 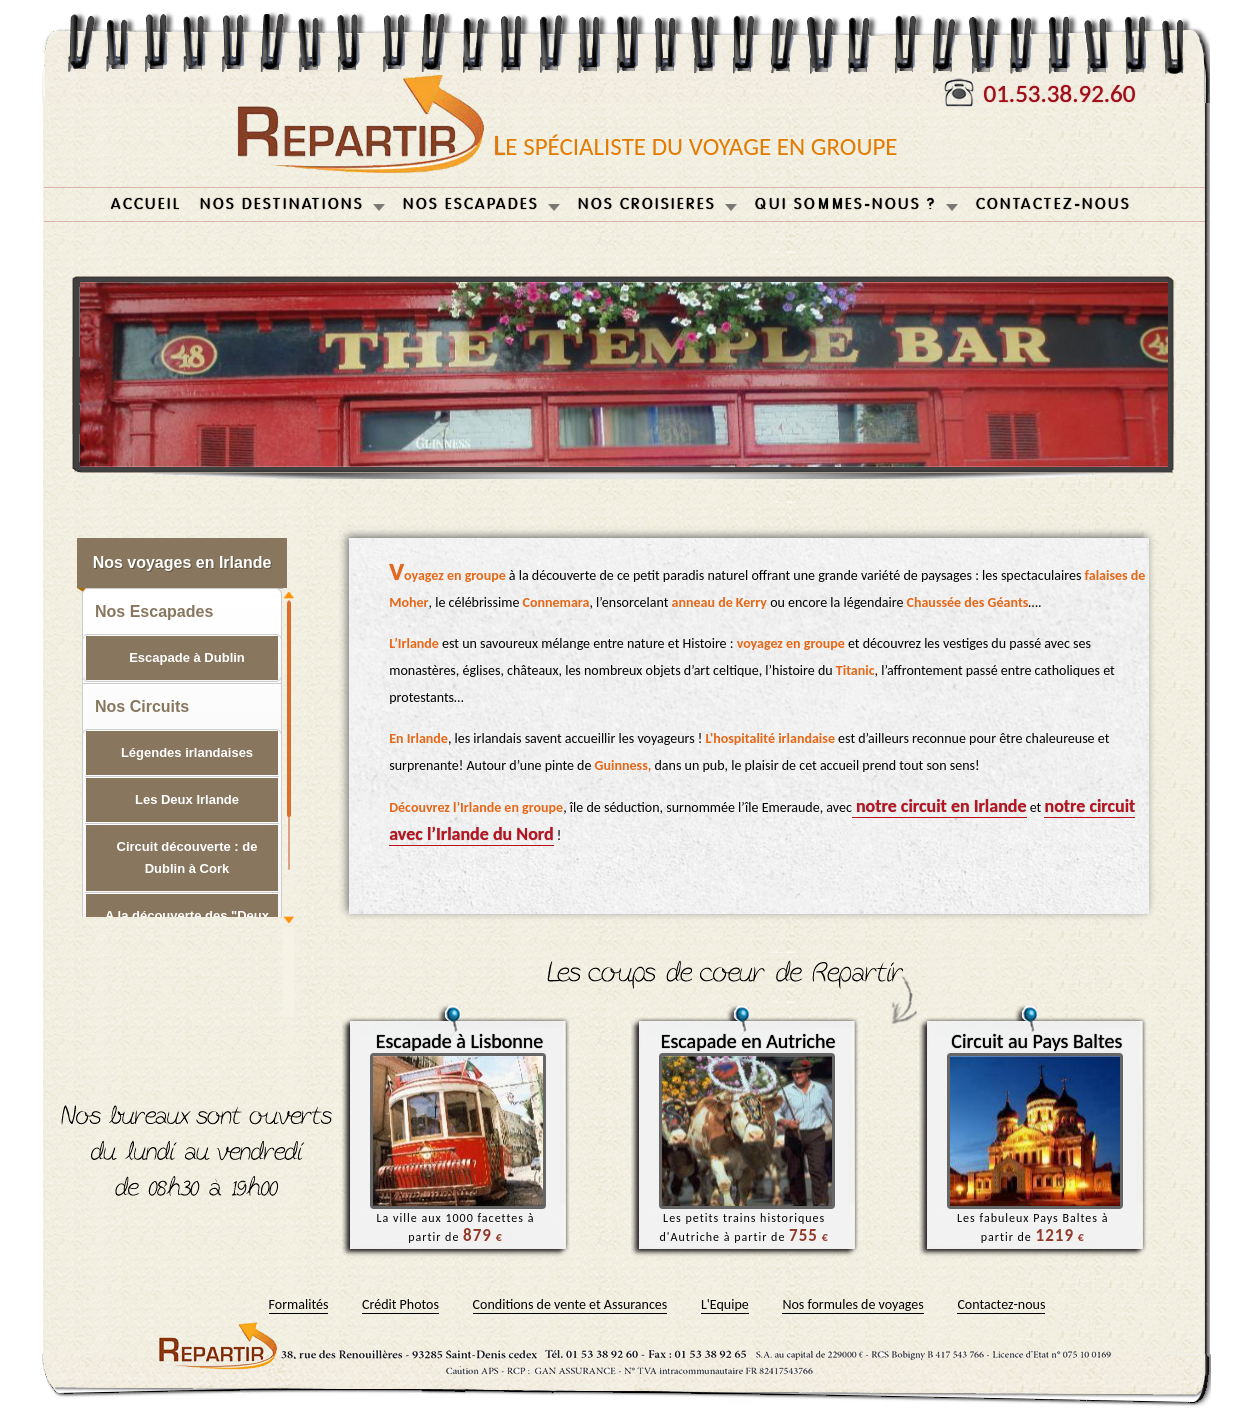 I want to click on L'Equipe, so click(x=725, y=1304).